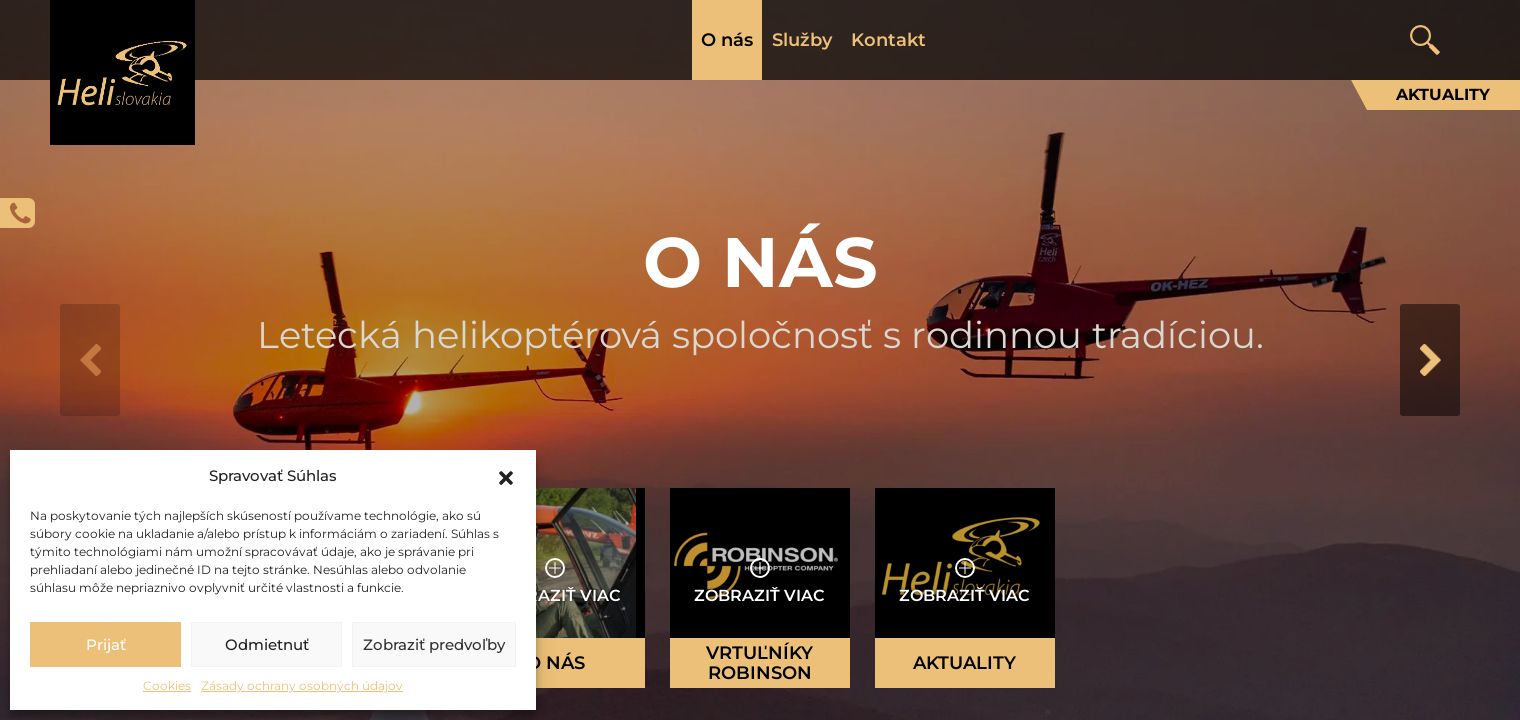 The width and height of the screenshot is (1520, 720). Describe the element at coordinates (106, 644) in the screenshot. I see `Prijať` at that location.